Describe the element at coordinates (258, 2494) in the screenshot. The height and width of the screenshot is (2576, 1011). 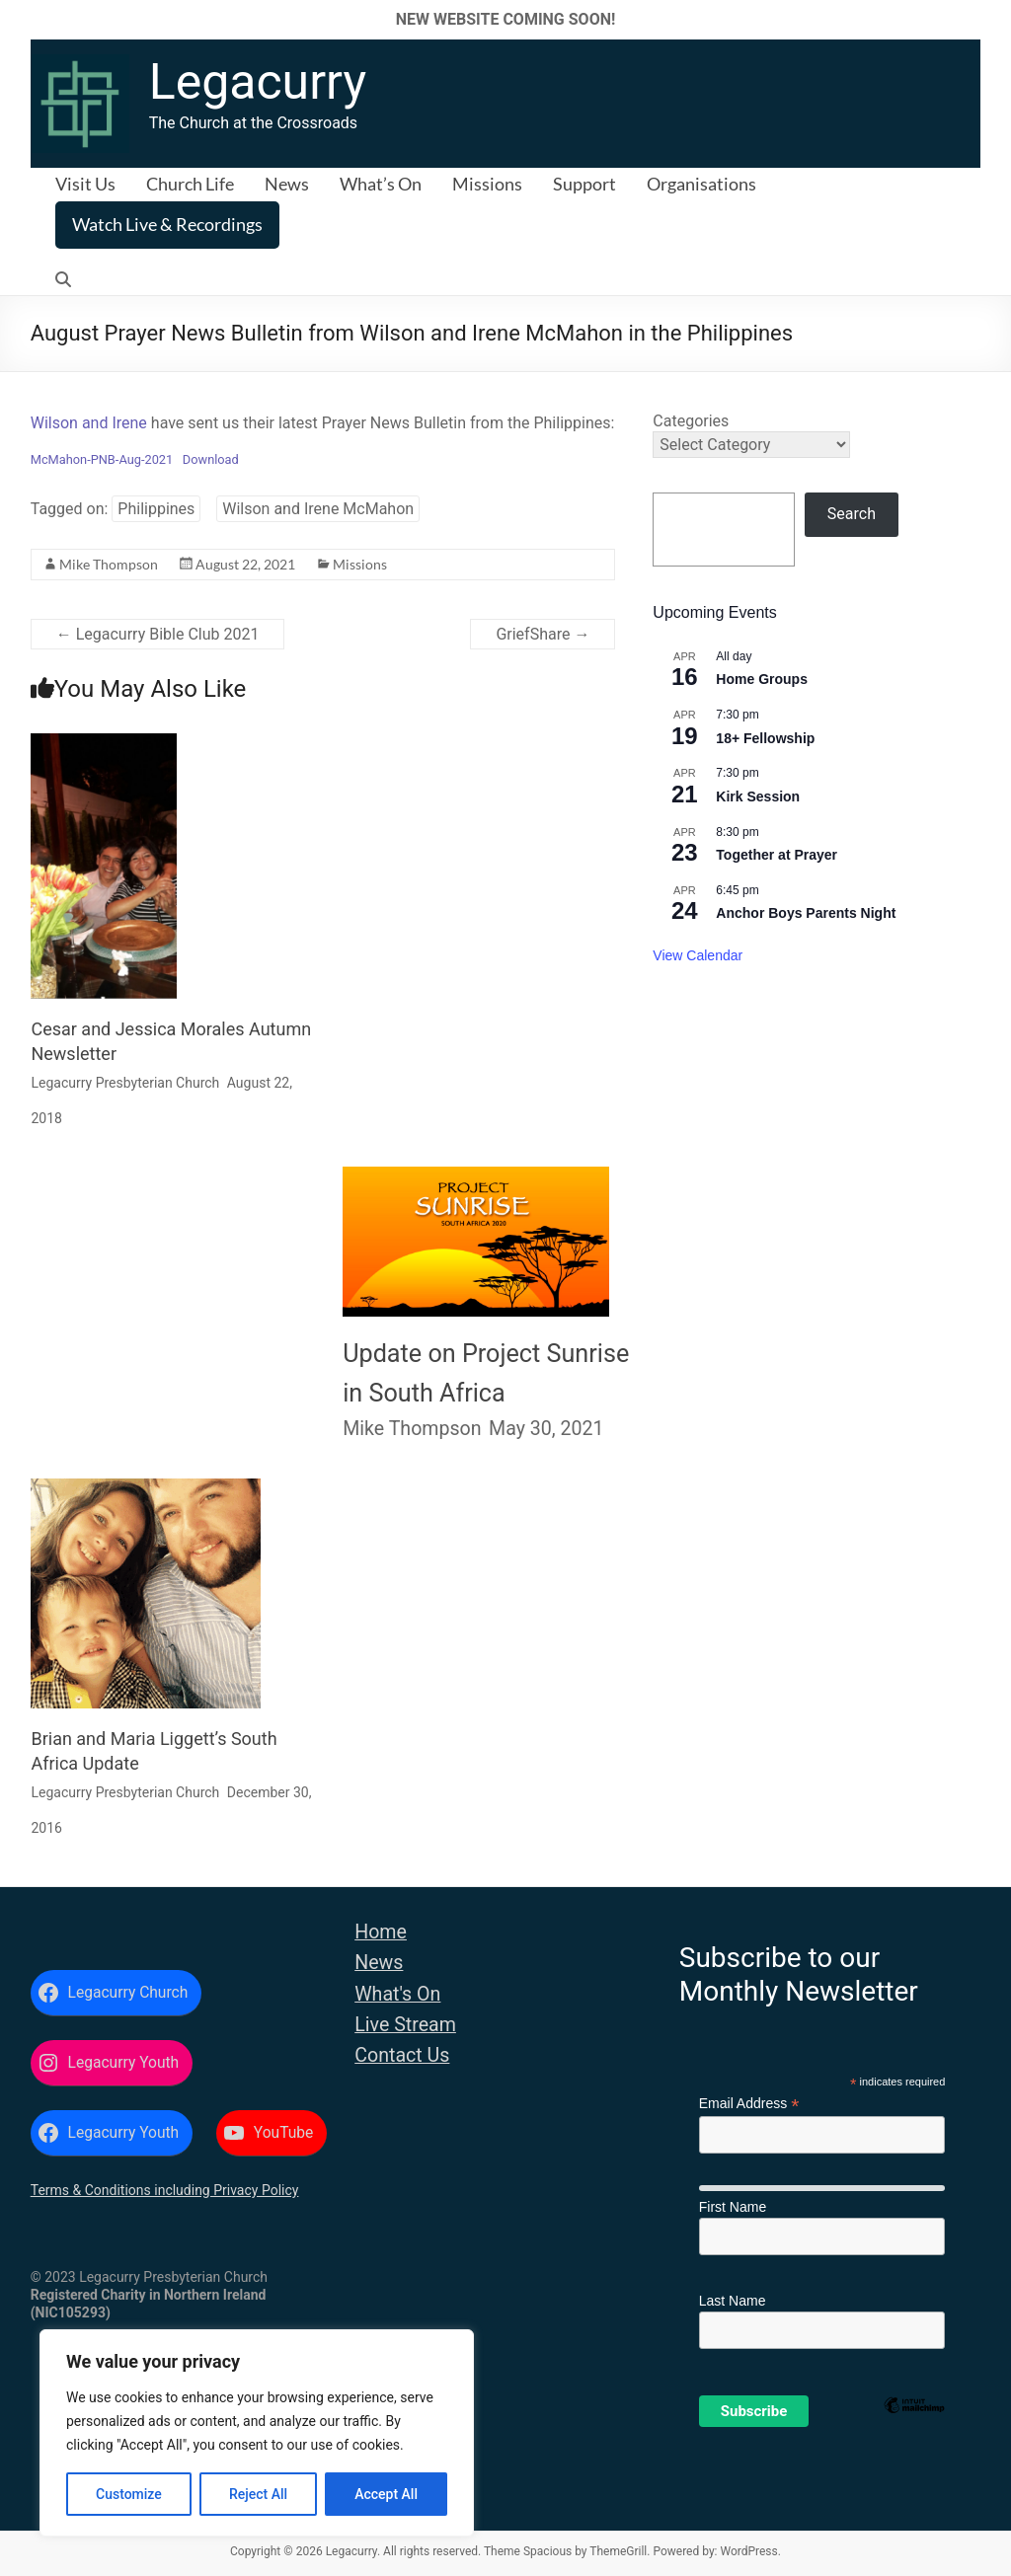
I see `Reject All` at that location.